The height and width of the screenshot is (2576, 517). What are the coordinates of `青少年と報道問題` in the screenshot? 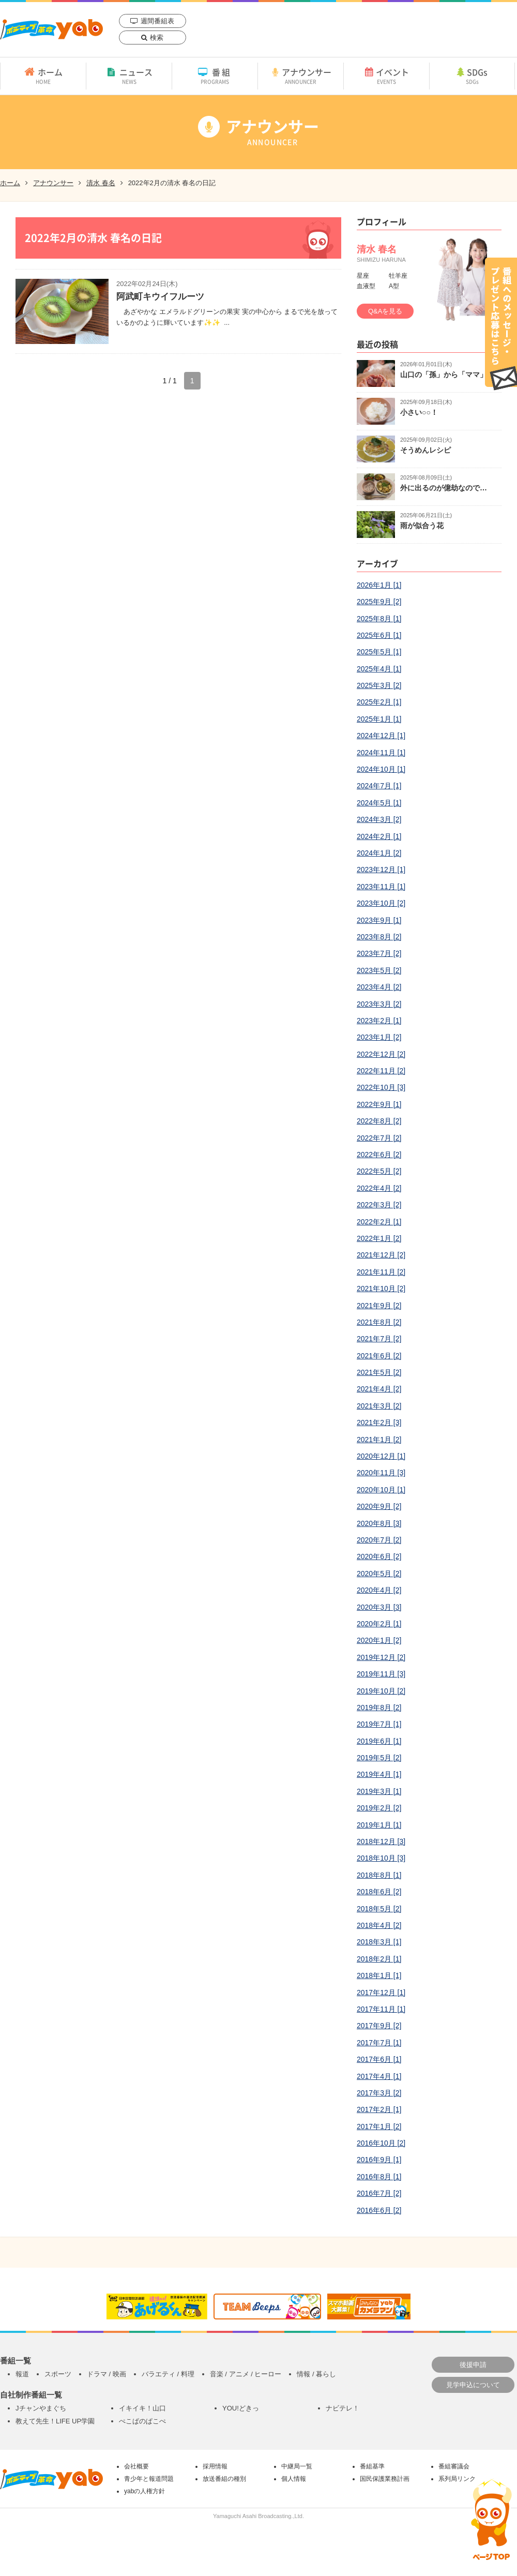 It's located at (149, 2478).